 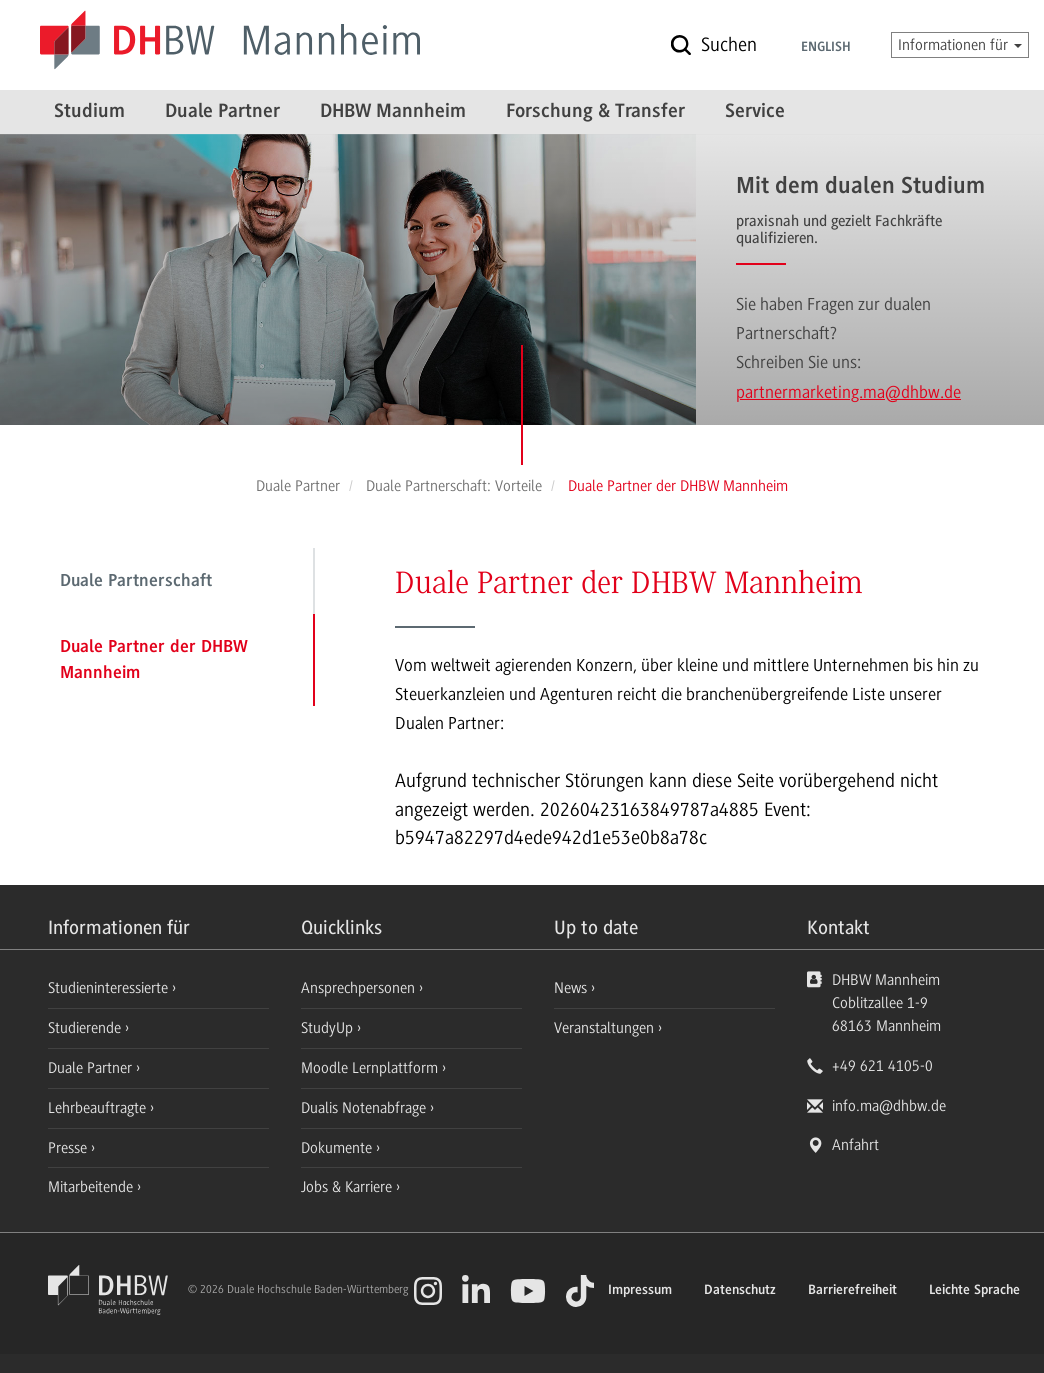 I want to click on English, so click(x=826, y=48).